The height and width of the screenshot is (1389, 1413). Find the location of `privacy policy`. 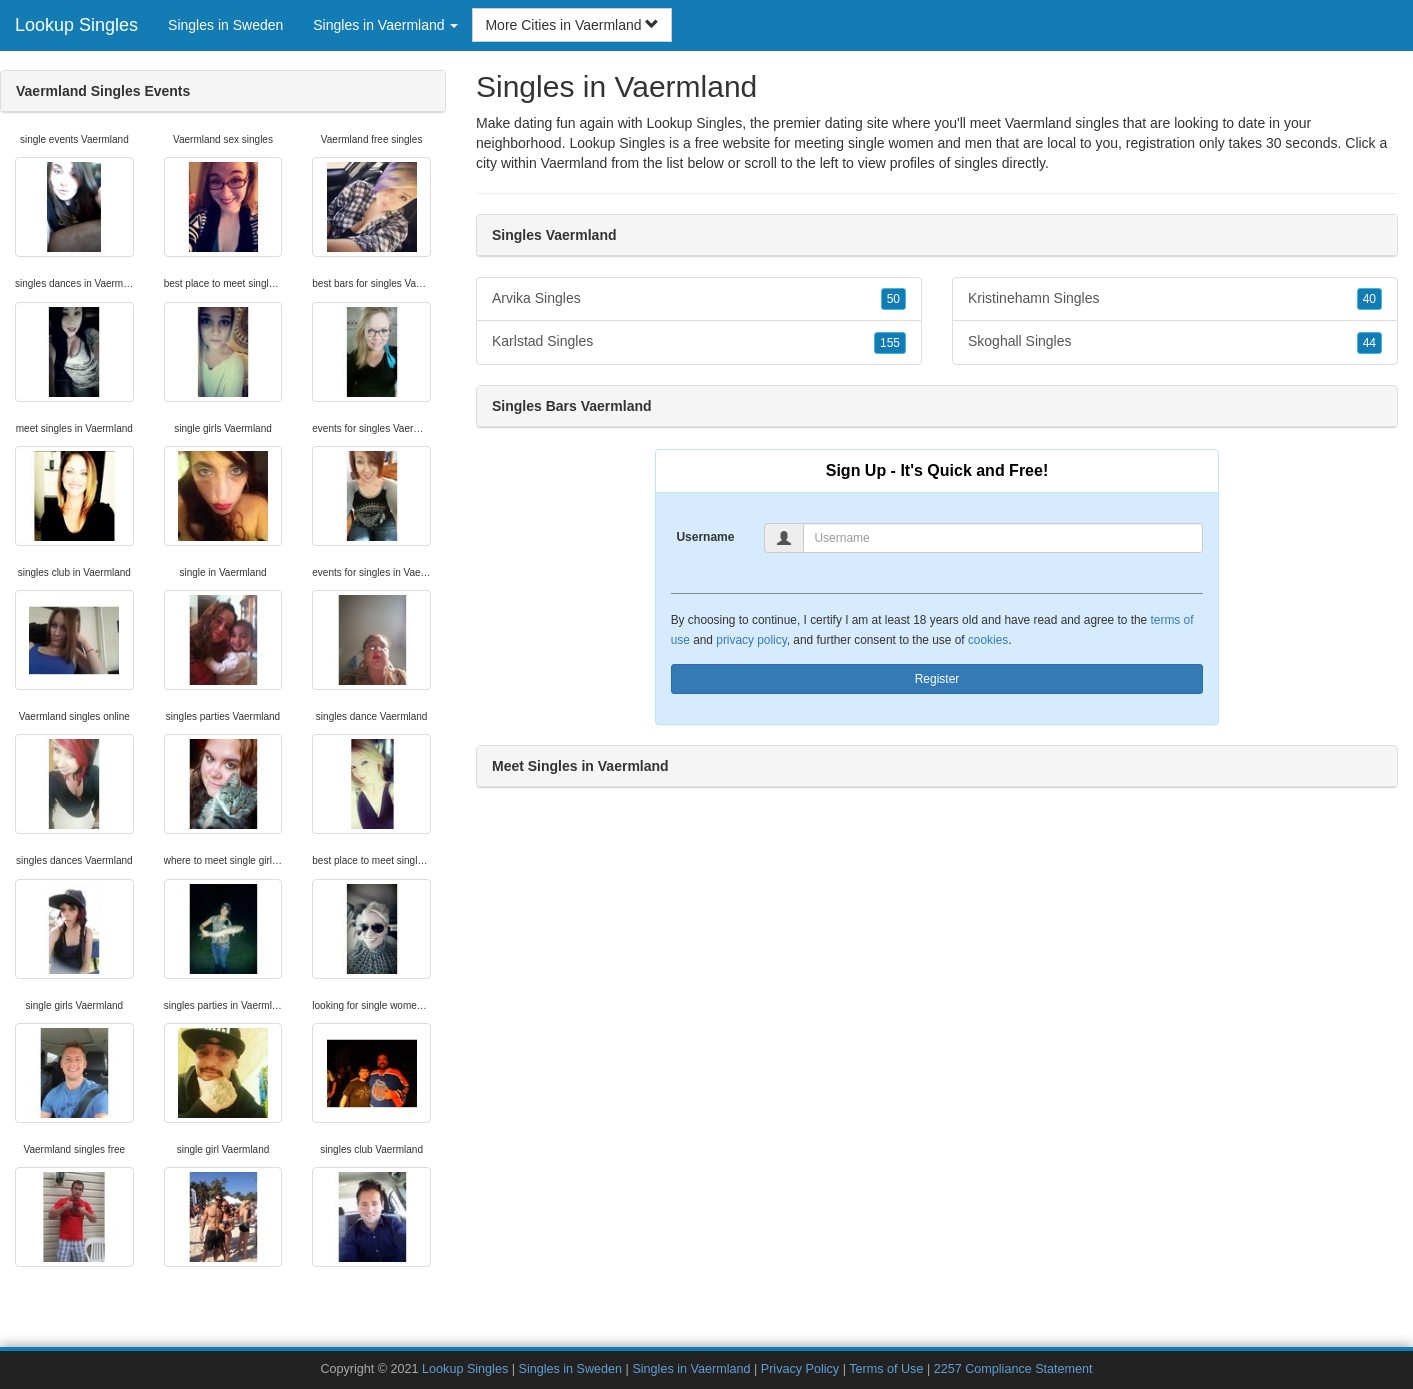

privacy policy is located at coordinates (751, 640).